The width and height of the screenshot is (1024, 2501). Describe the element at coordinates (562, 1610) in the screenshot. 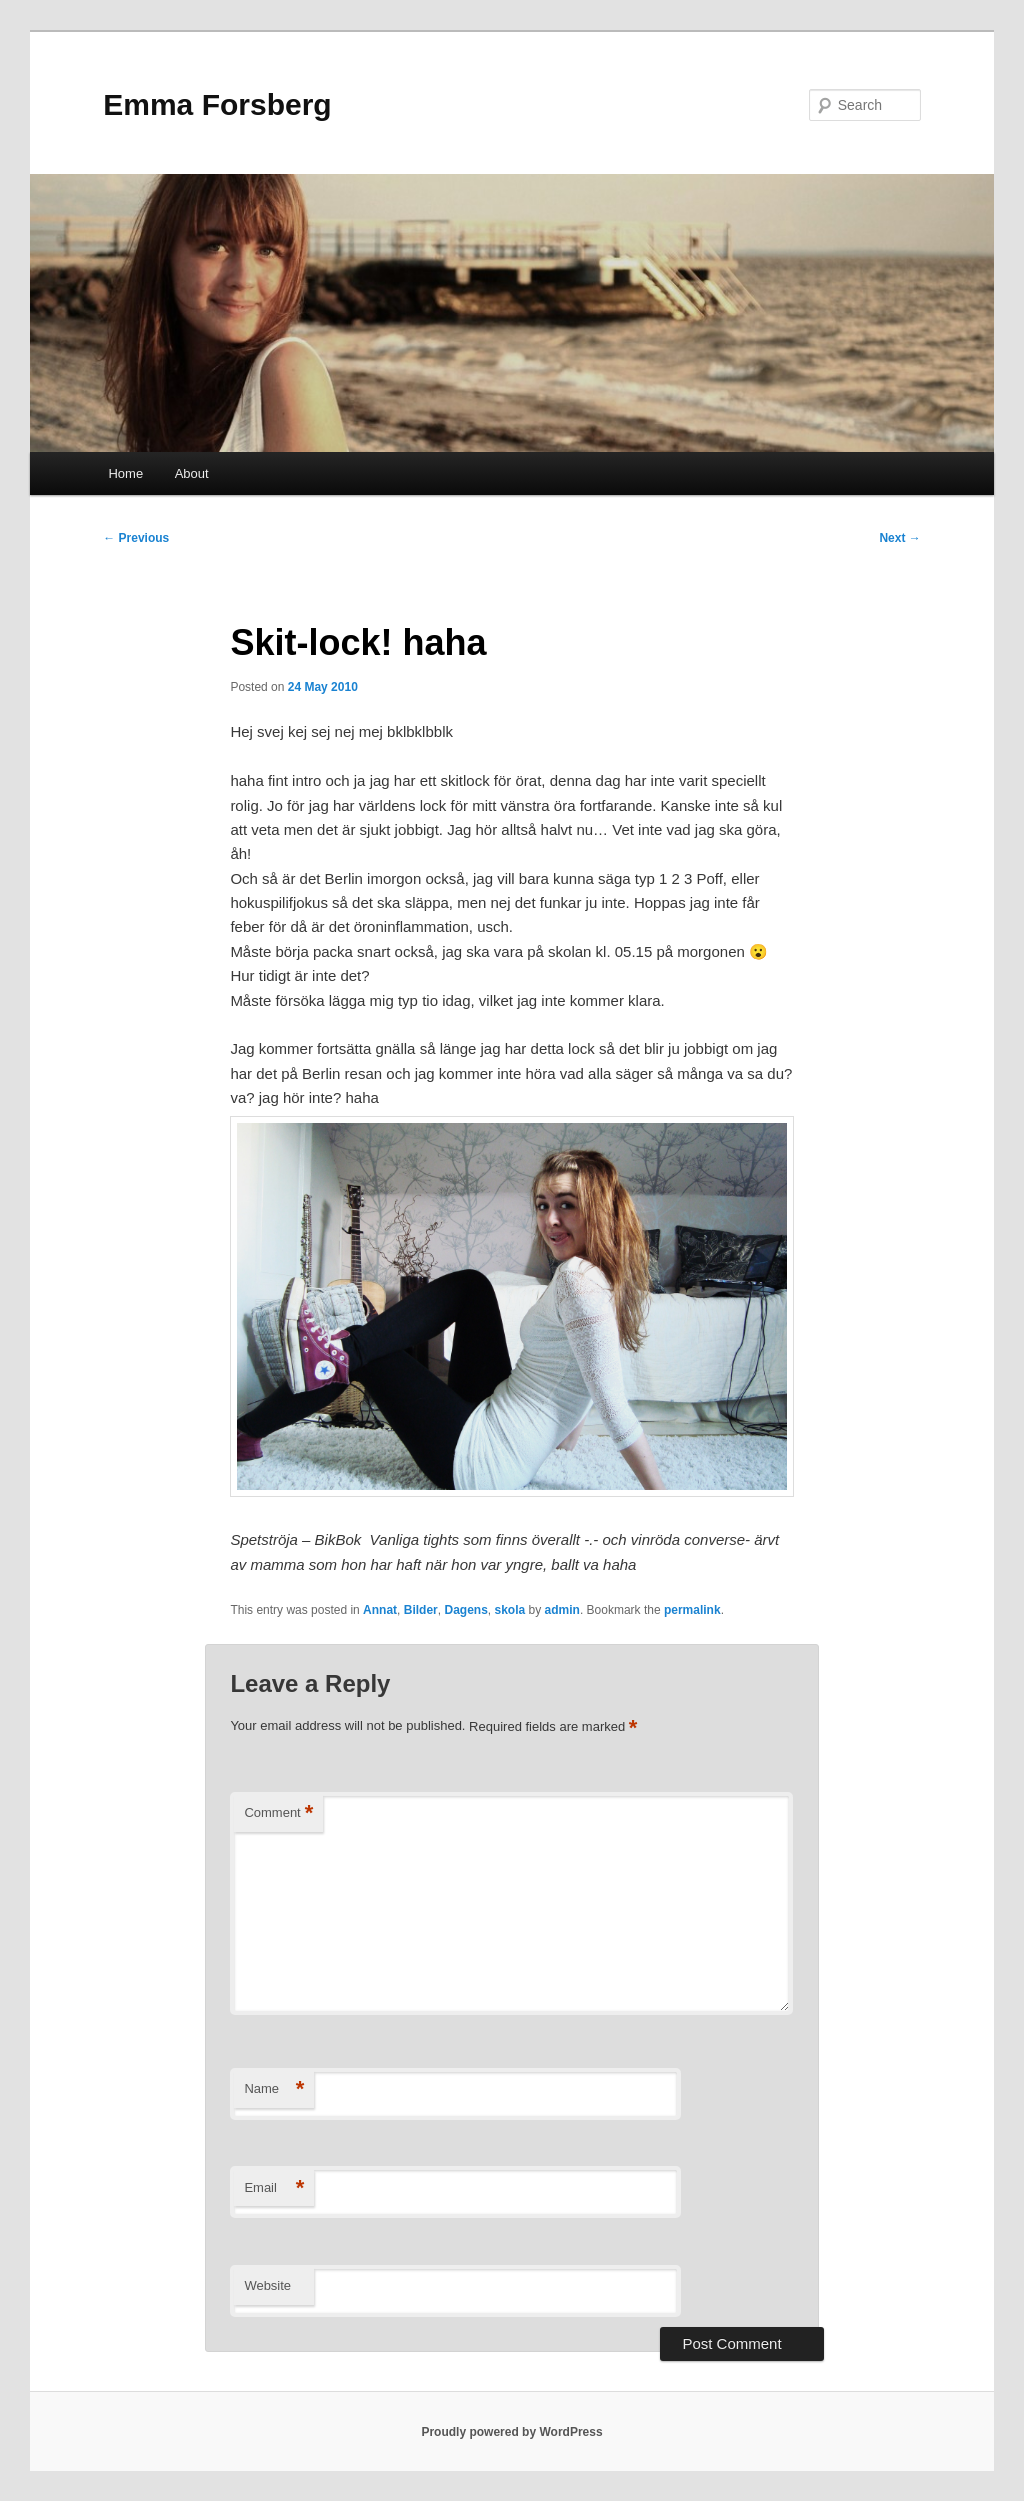

I see `admin` at that location.